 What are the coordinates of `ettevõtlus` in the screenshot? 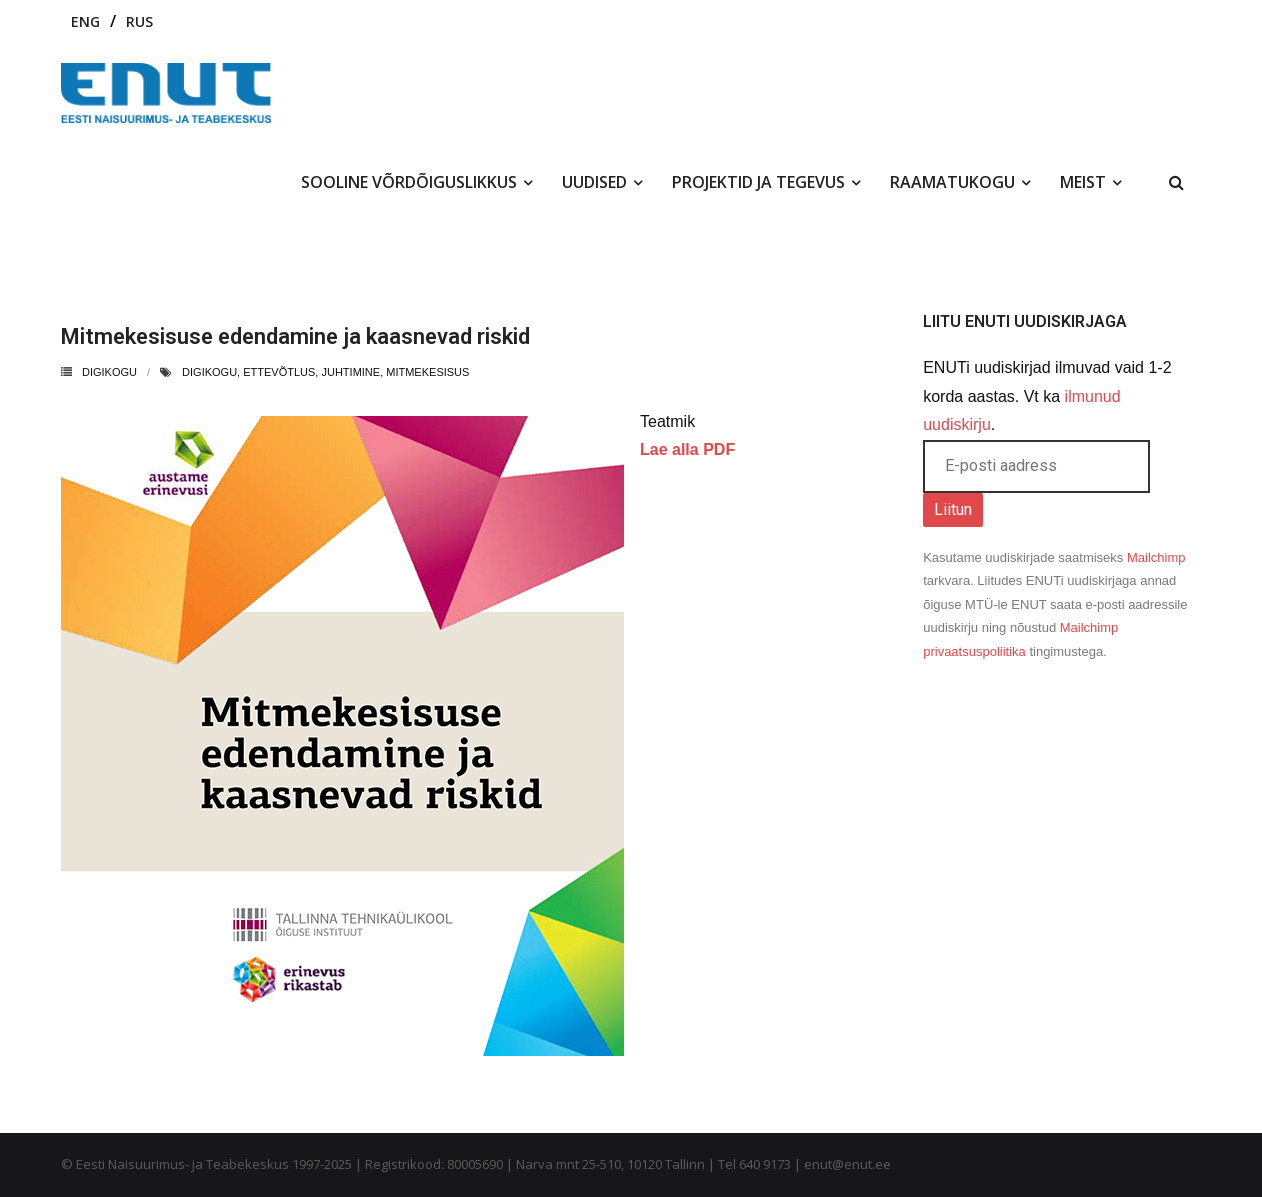 It's located at (279, 372).